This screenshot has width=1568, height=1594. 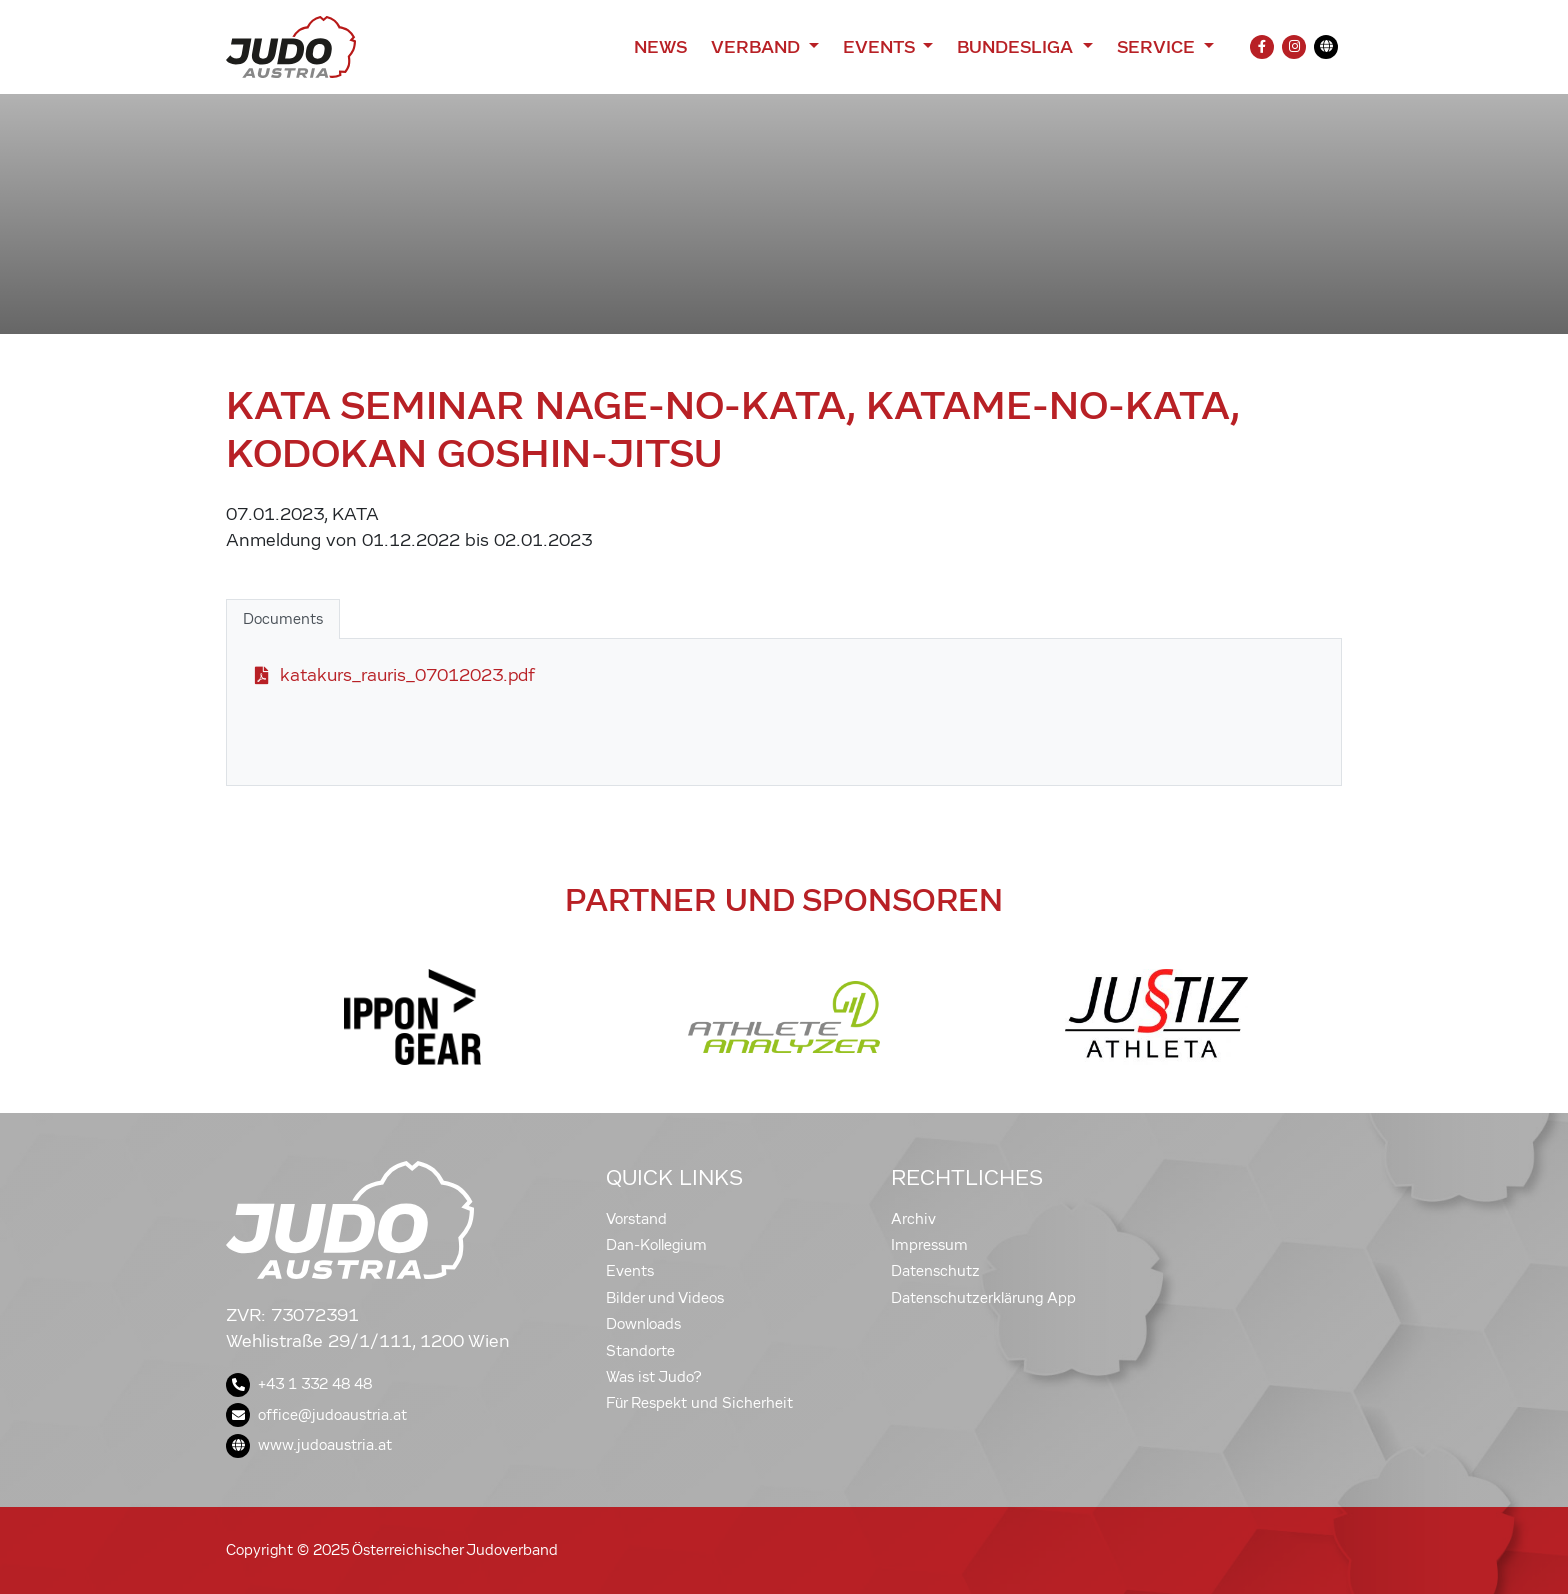 I want to click on Impressum, so click(x=929, y=1245).